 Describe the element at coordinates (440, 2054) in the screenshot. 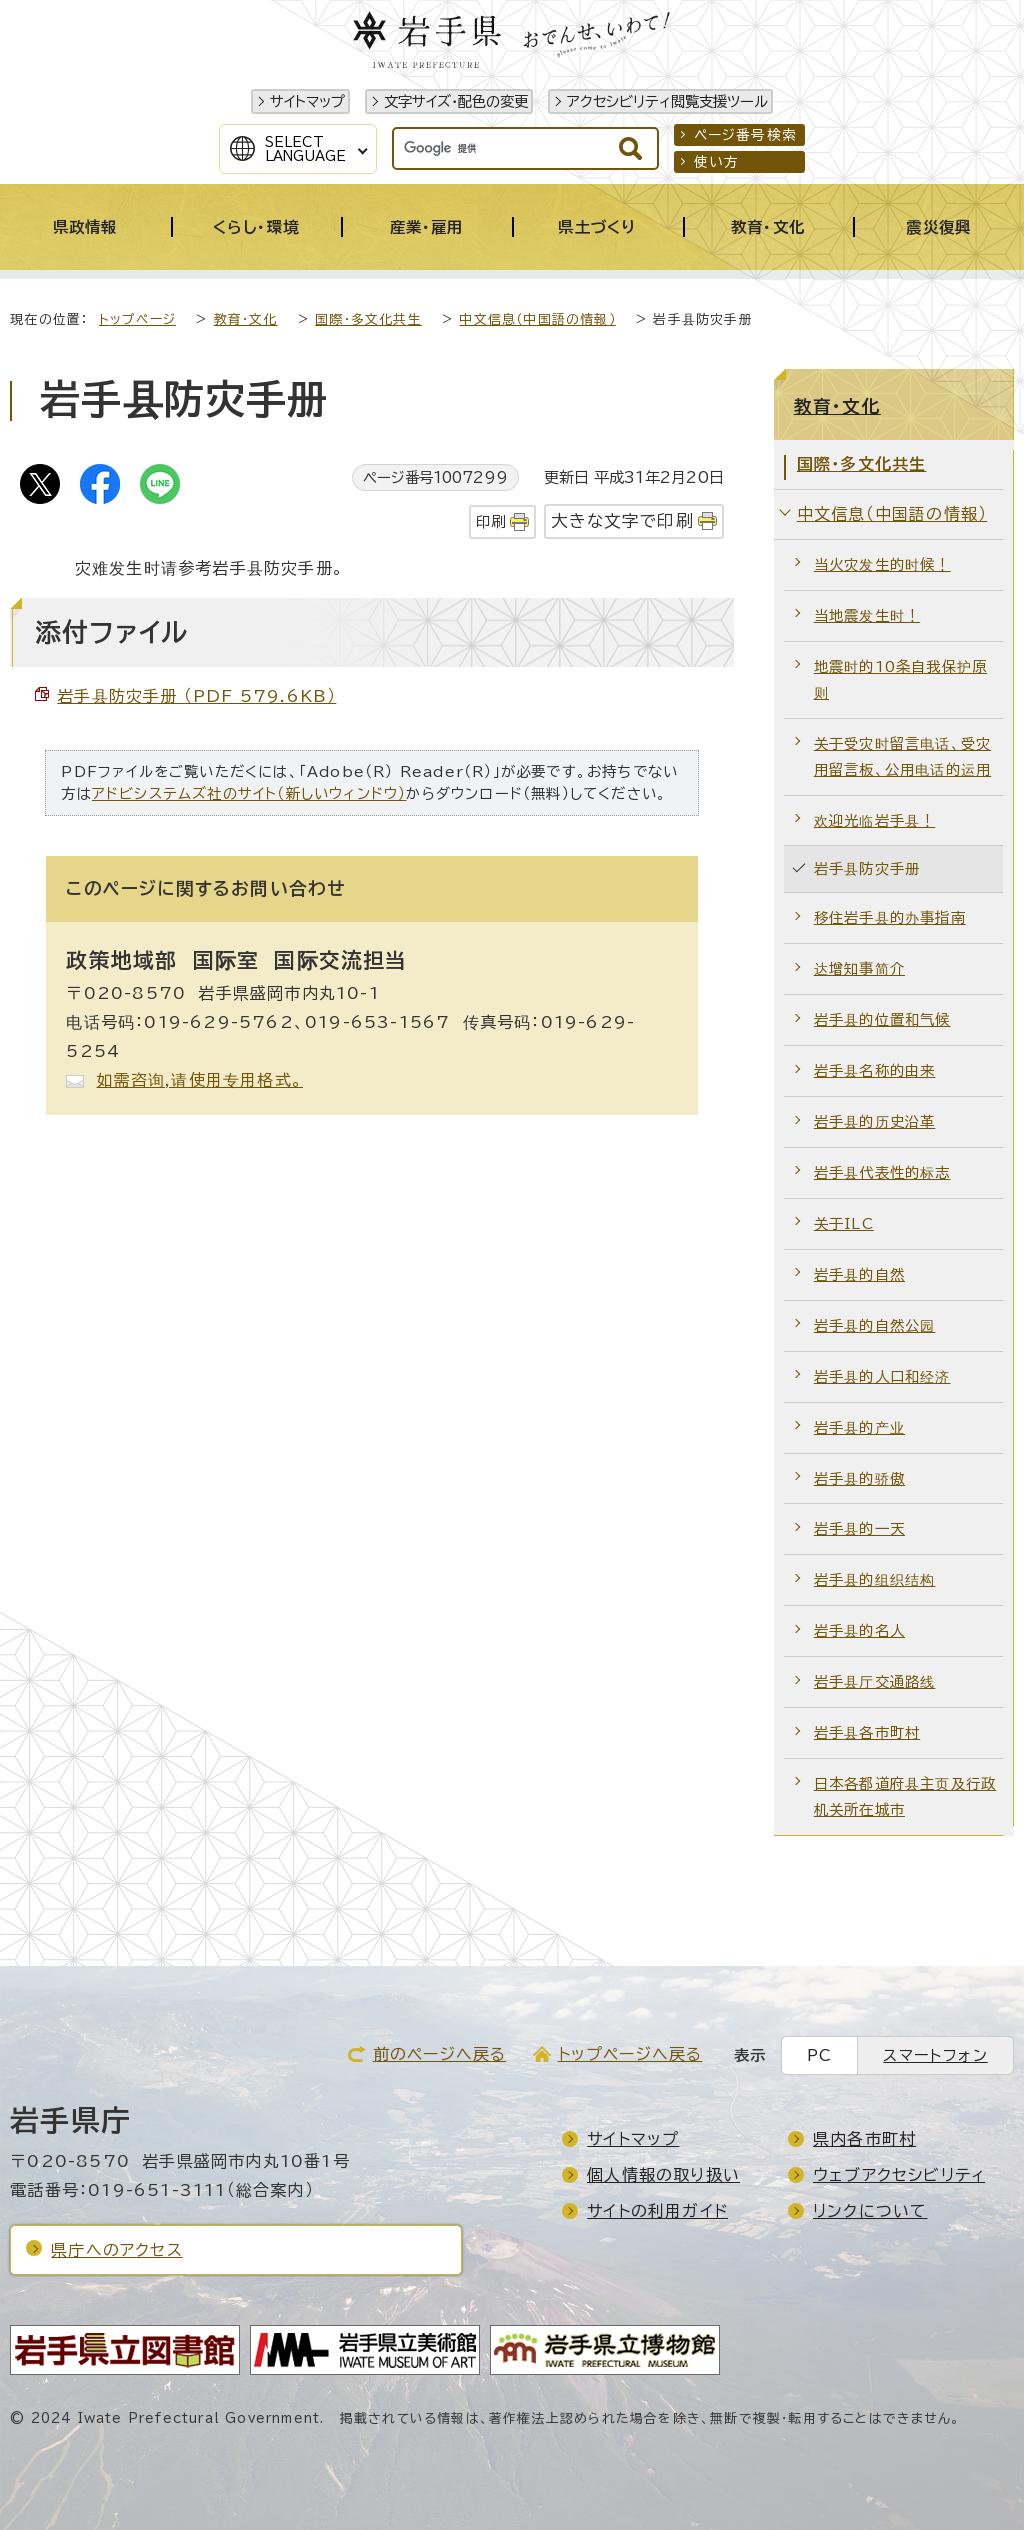

I see `前のページへ戻る` at that location.